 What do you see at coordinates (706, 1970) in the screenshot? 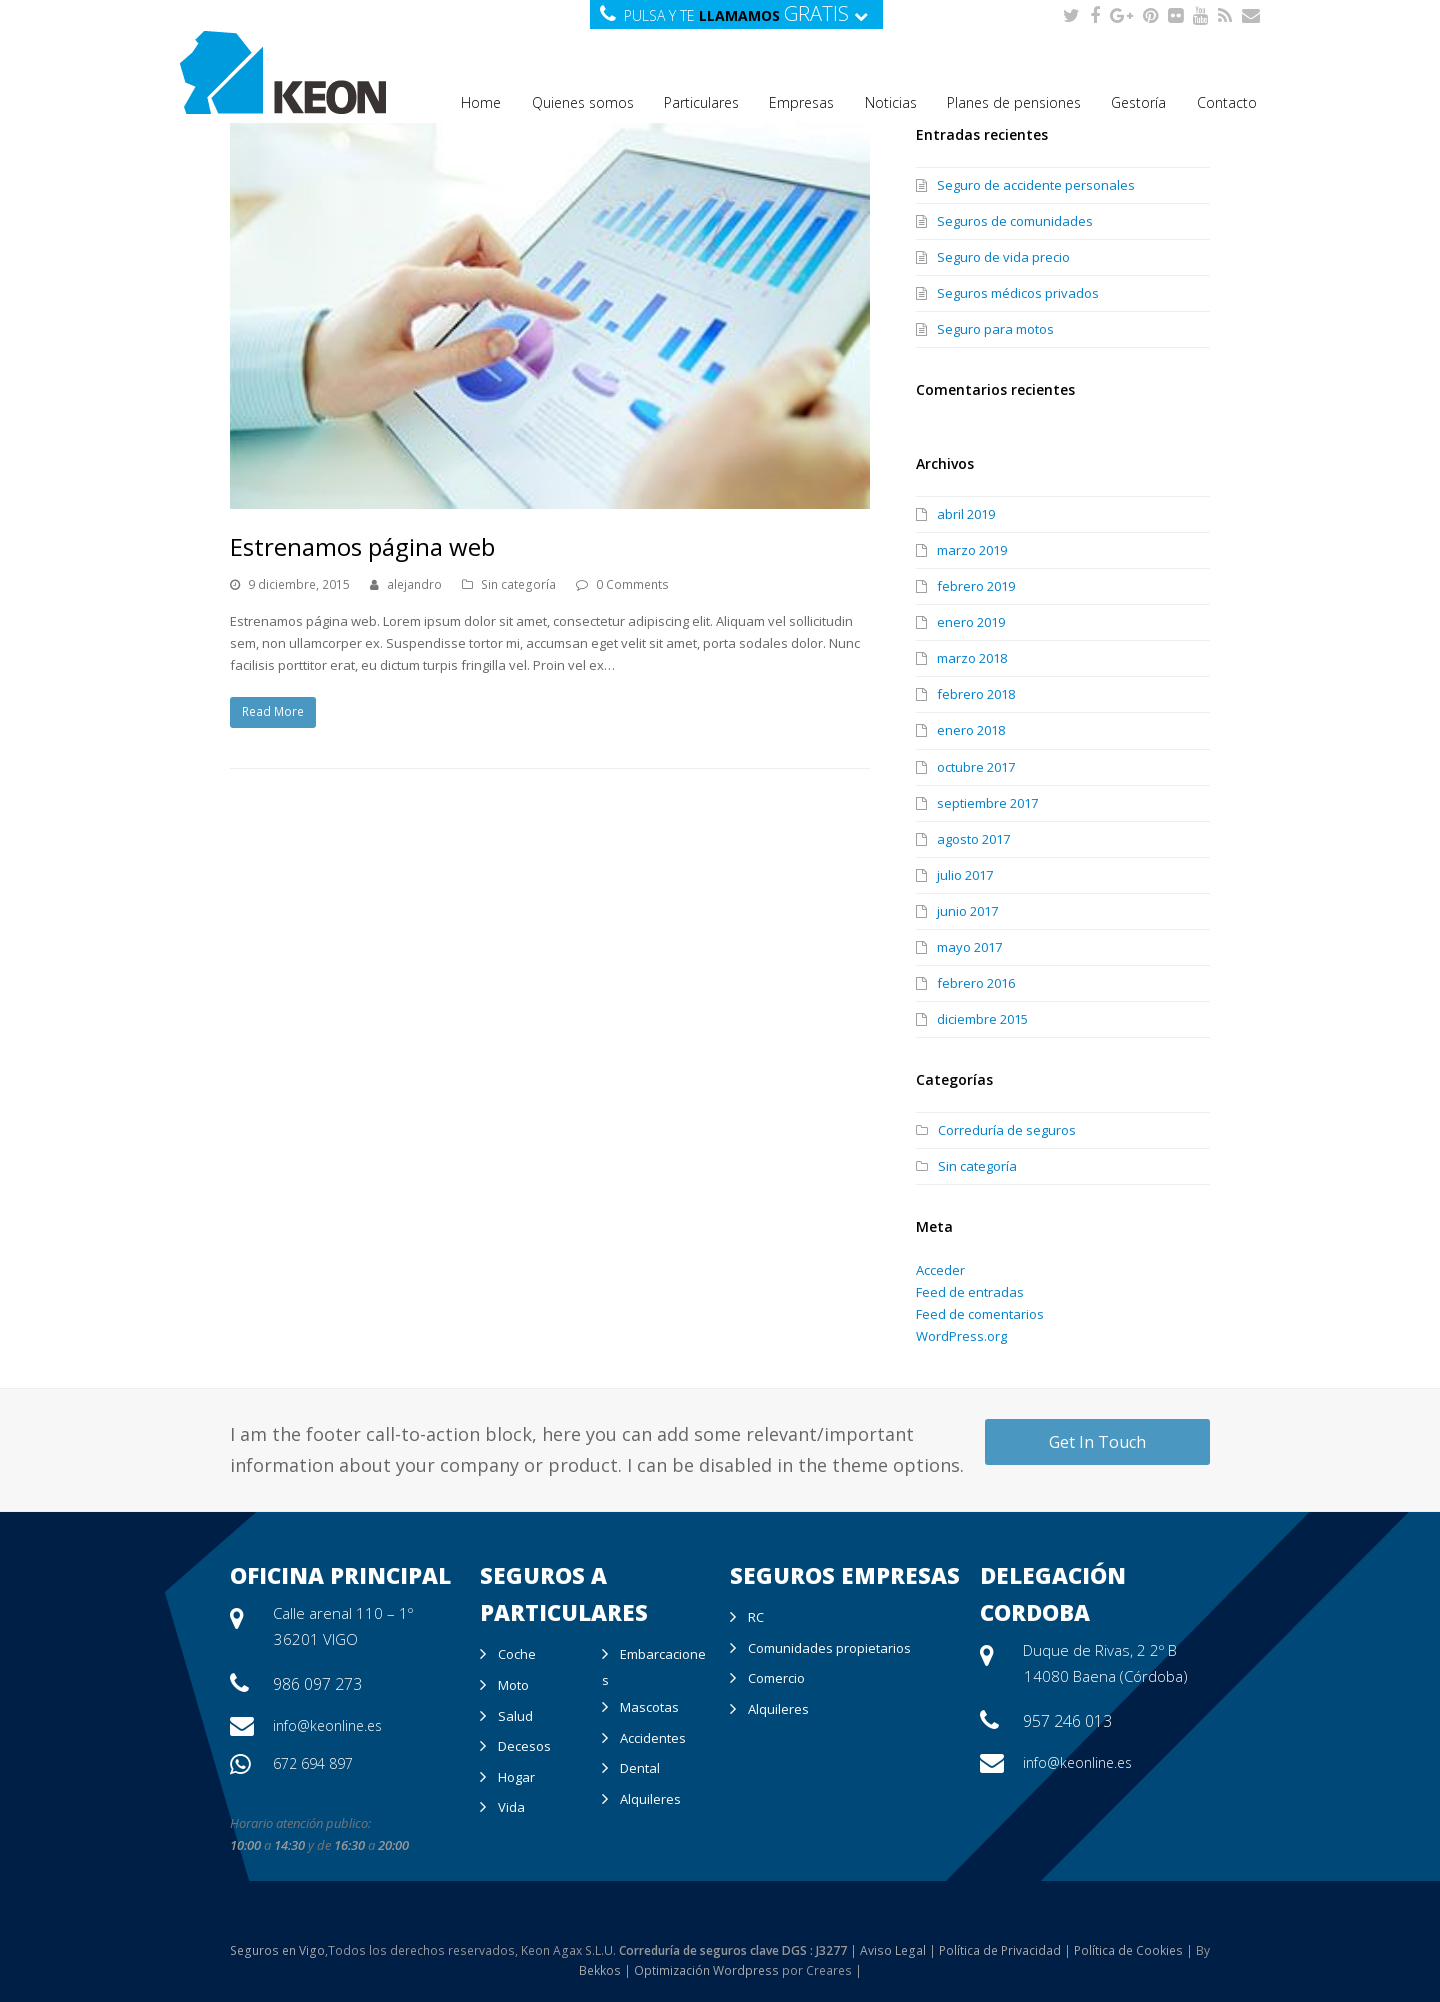
I see `Optimización Wordpress` at bounding box center [706, 1970].